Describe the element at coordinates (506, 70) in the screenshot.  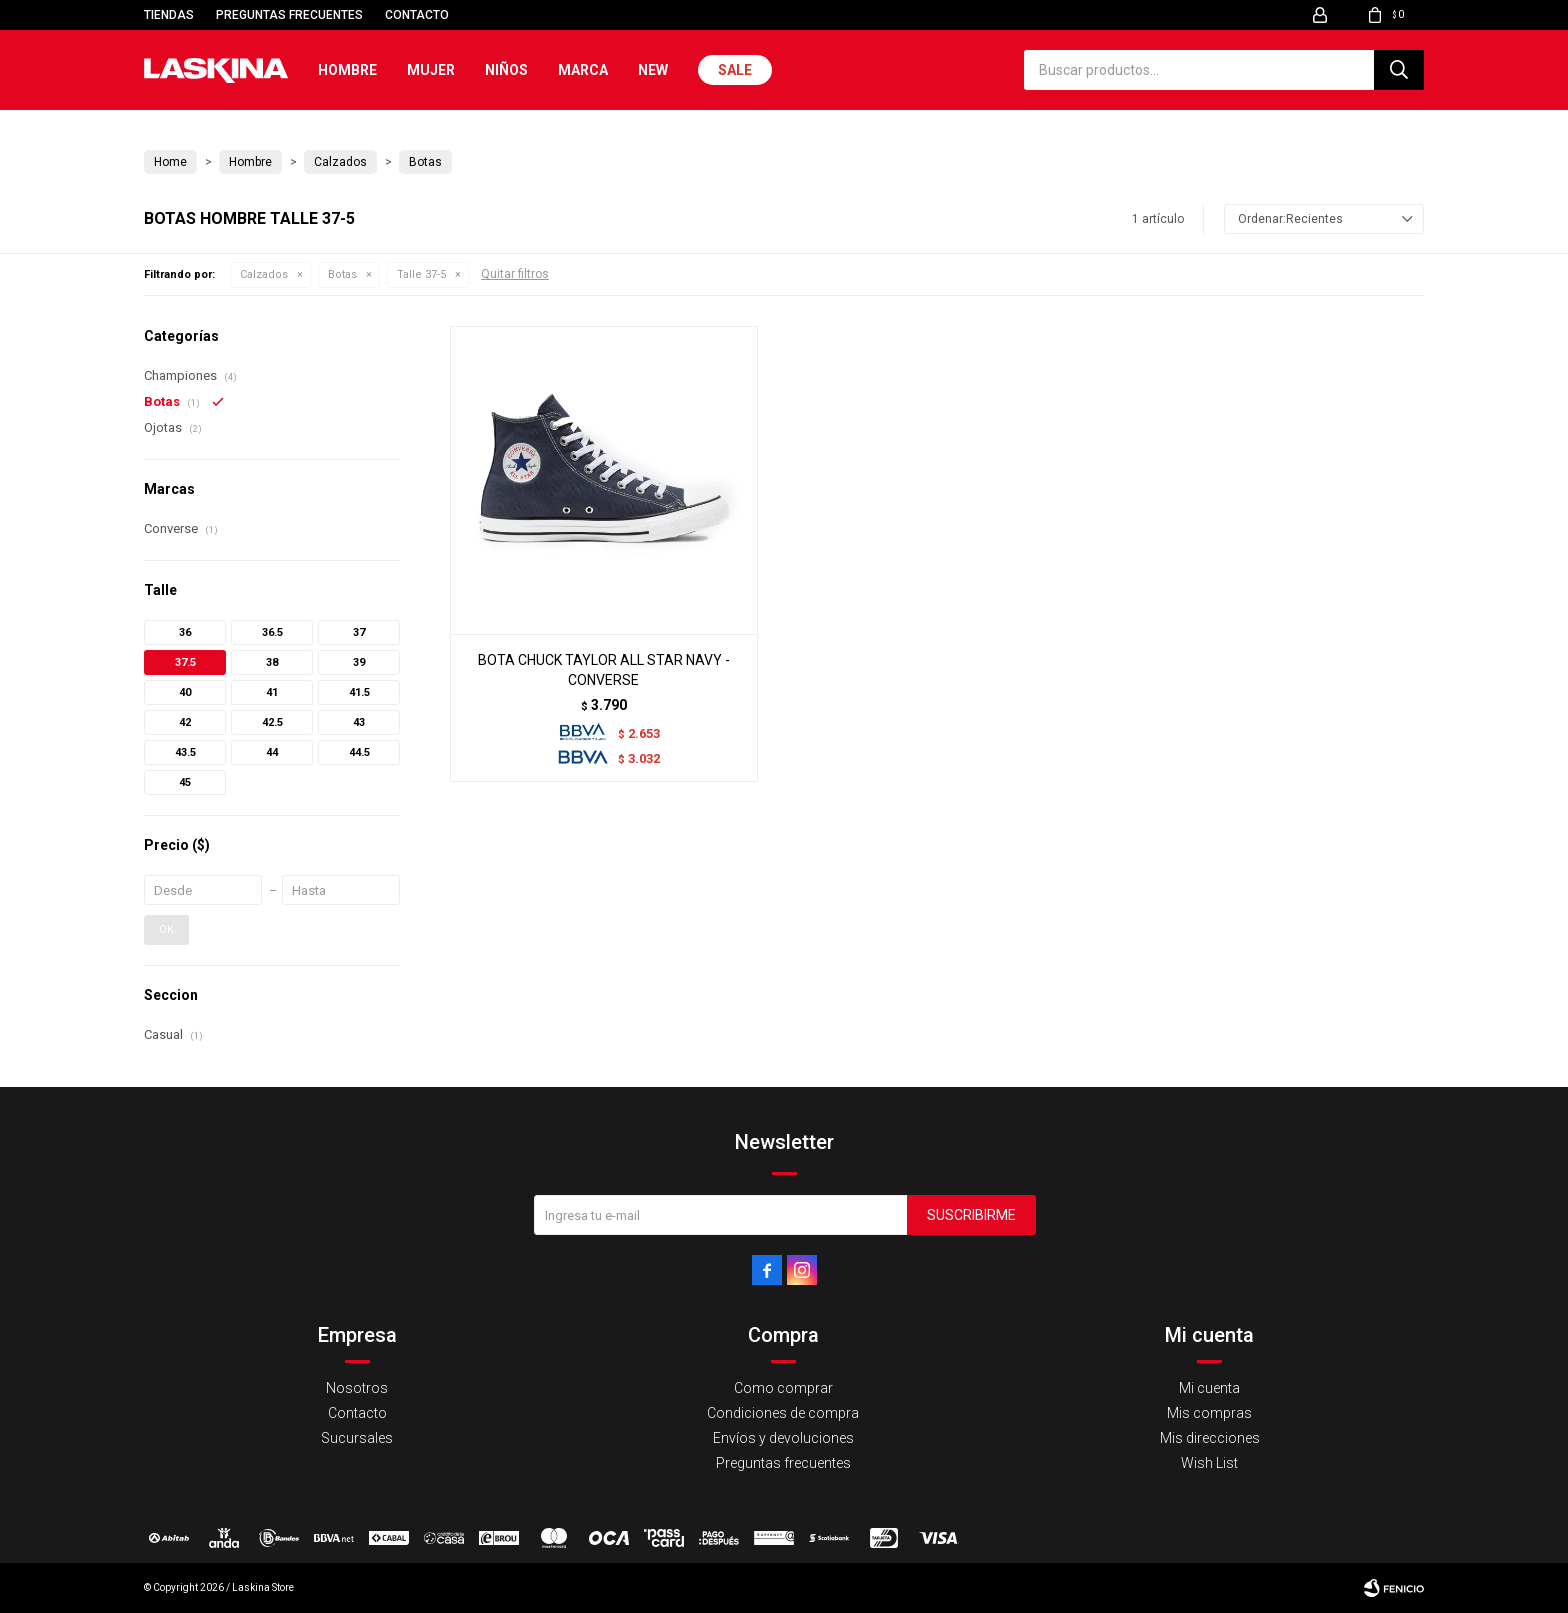
I see `Niños` at that location.